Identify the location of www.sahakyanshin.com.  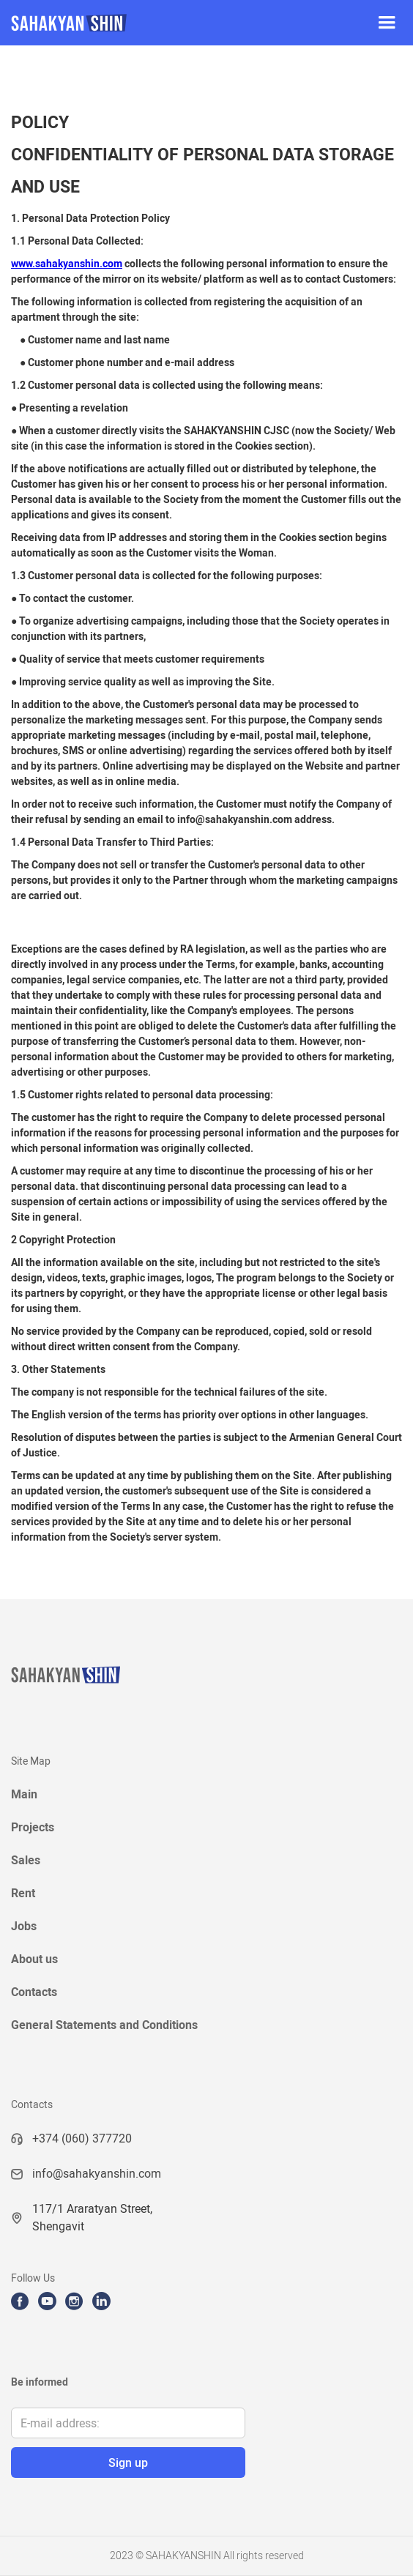
(66, 263).